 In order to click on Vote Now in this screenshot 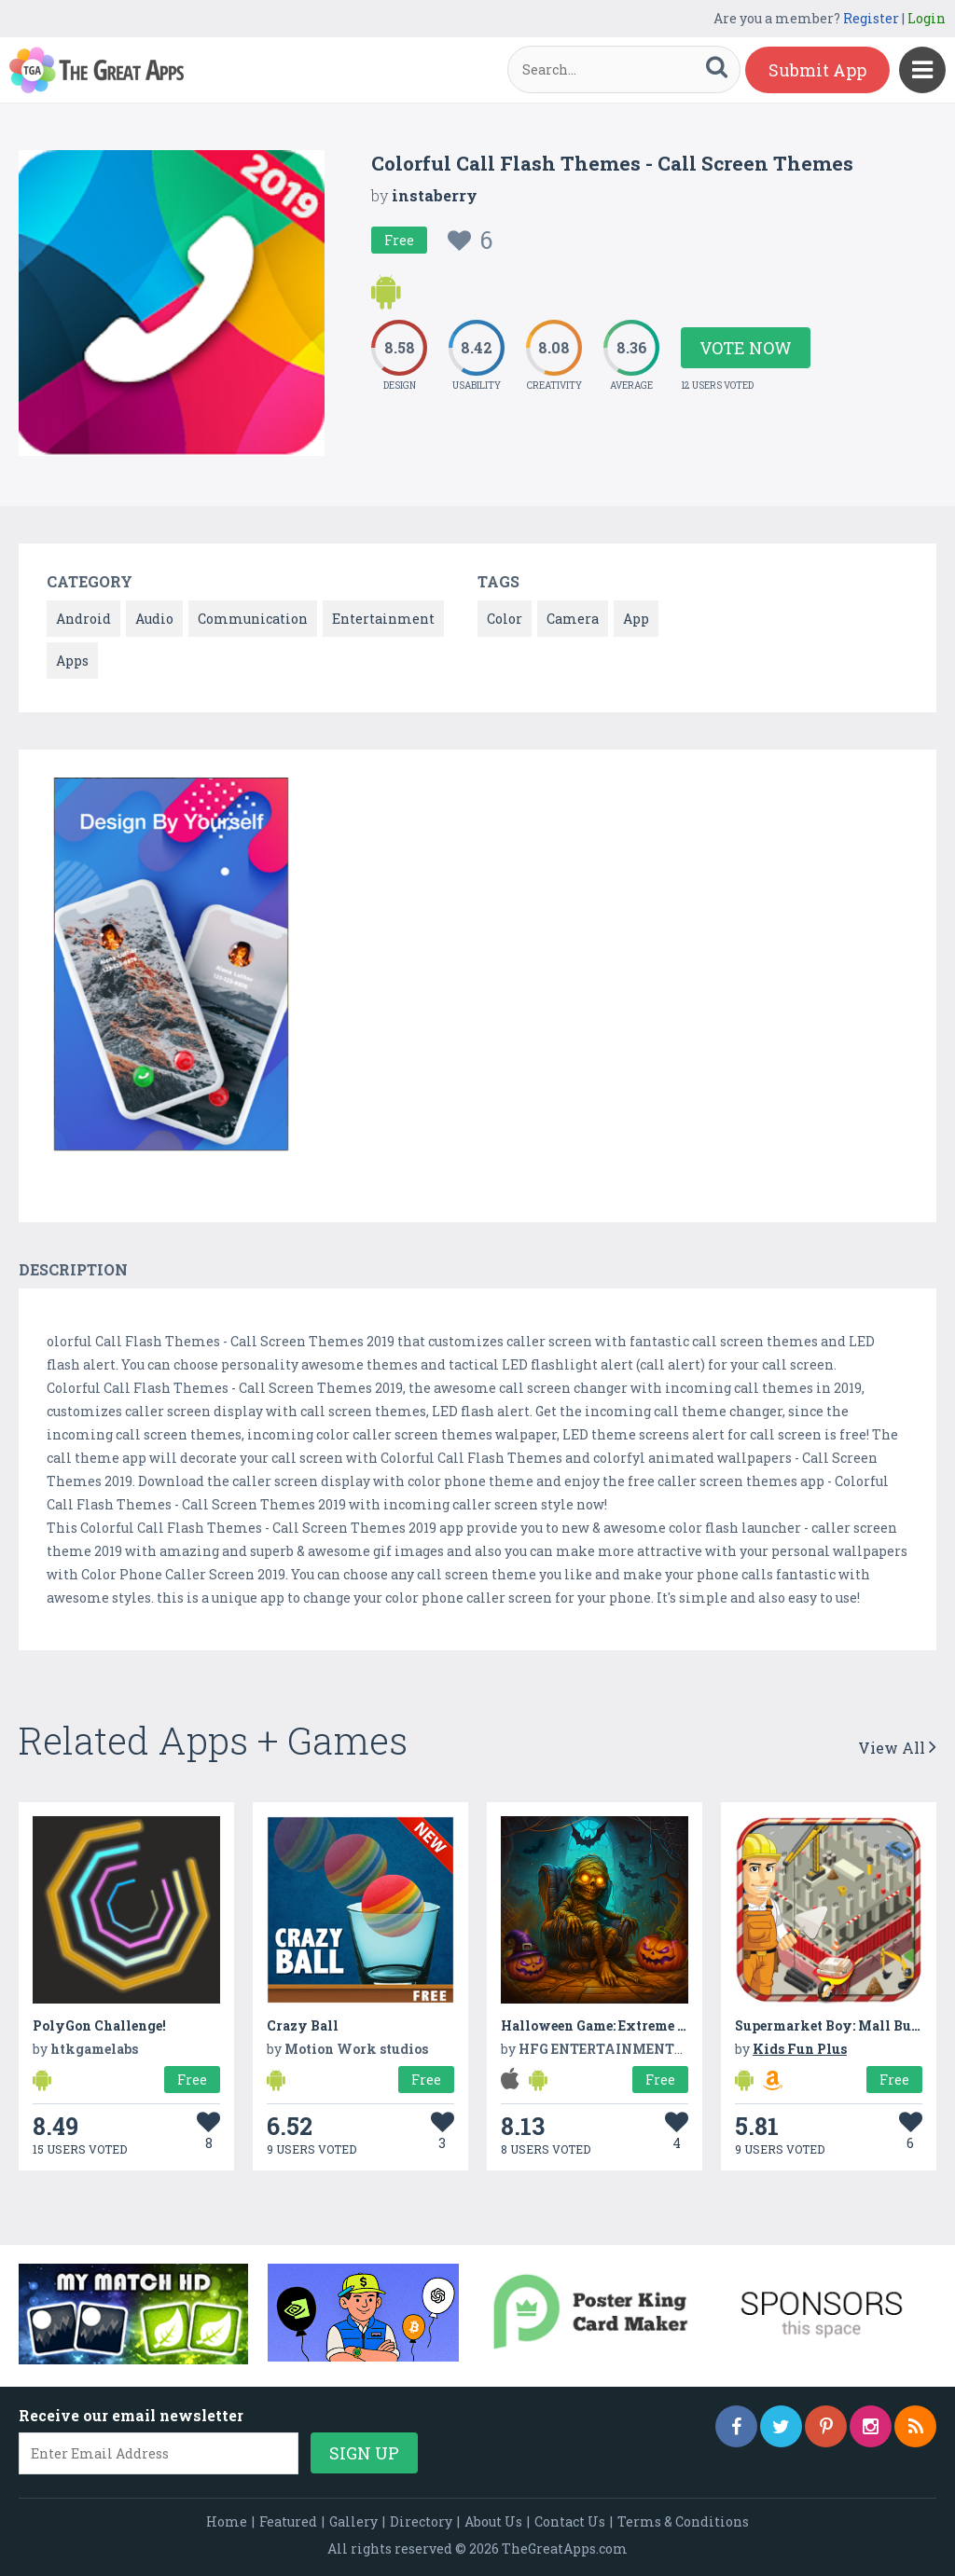, I will do `click(745, 348)`.